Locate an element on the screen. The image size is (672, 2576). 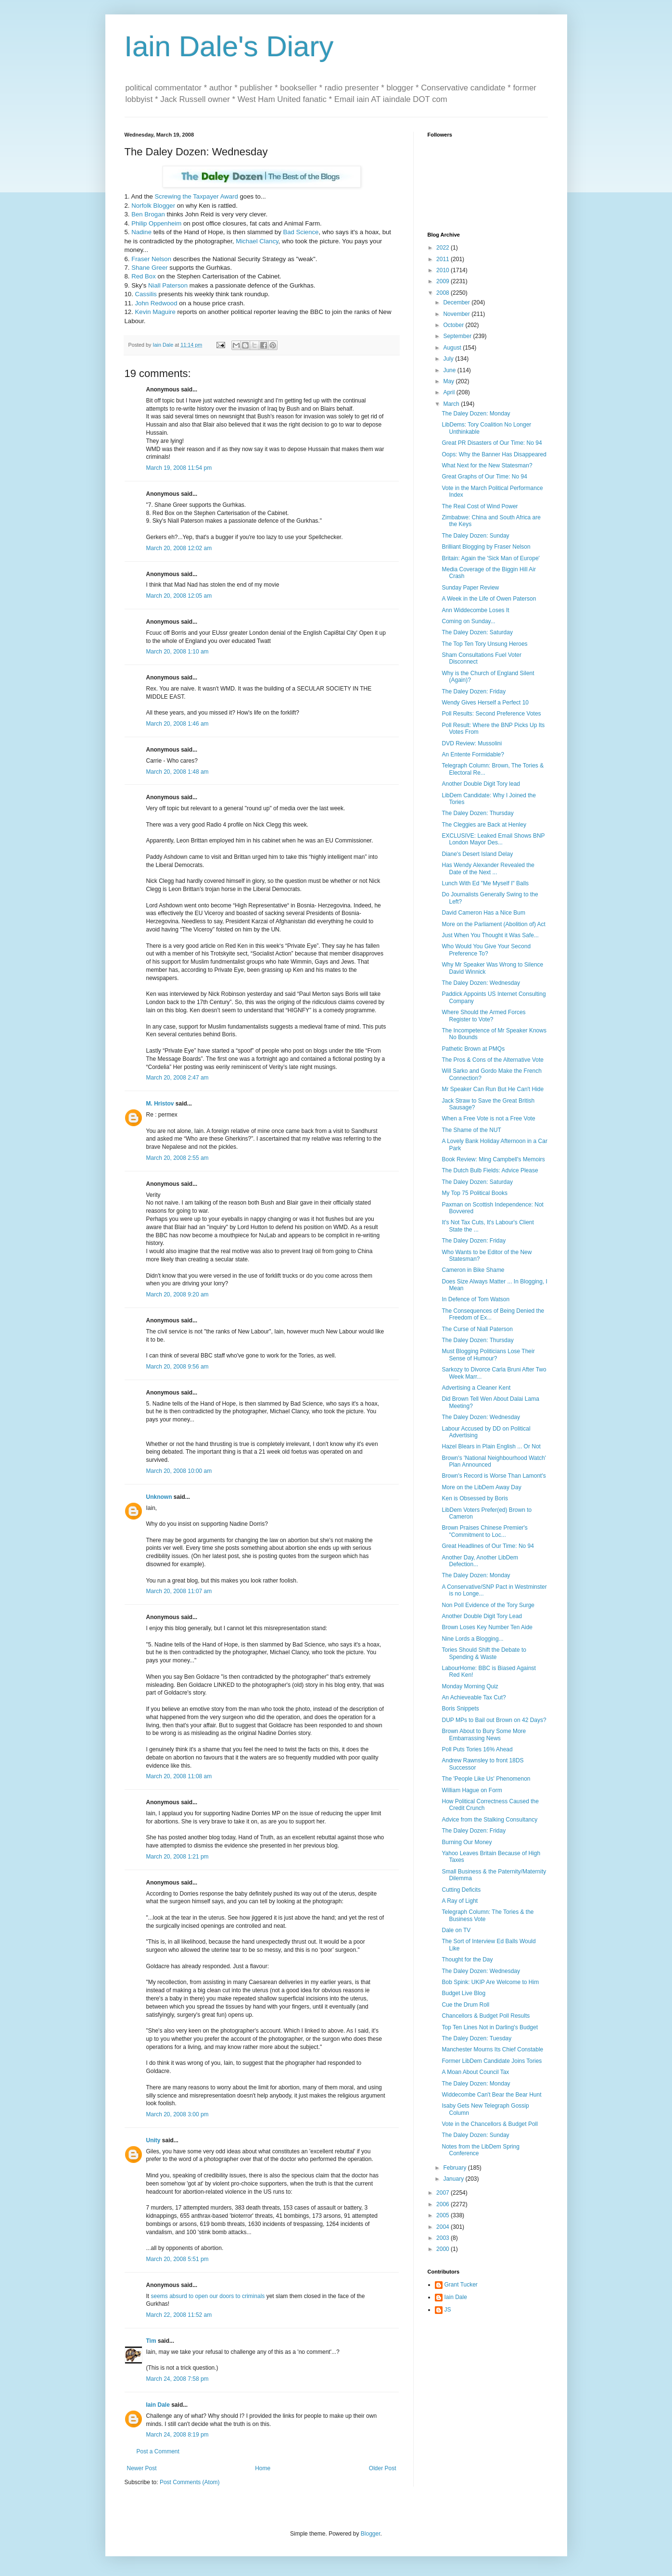
Another Double Digit Tory lead is located at coordinates (481, 783).